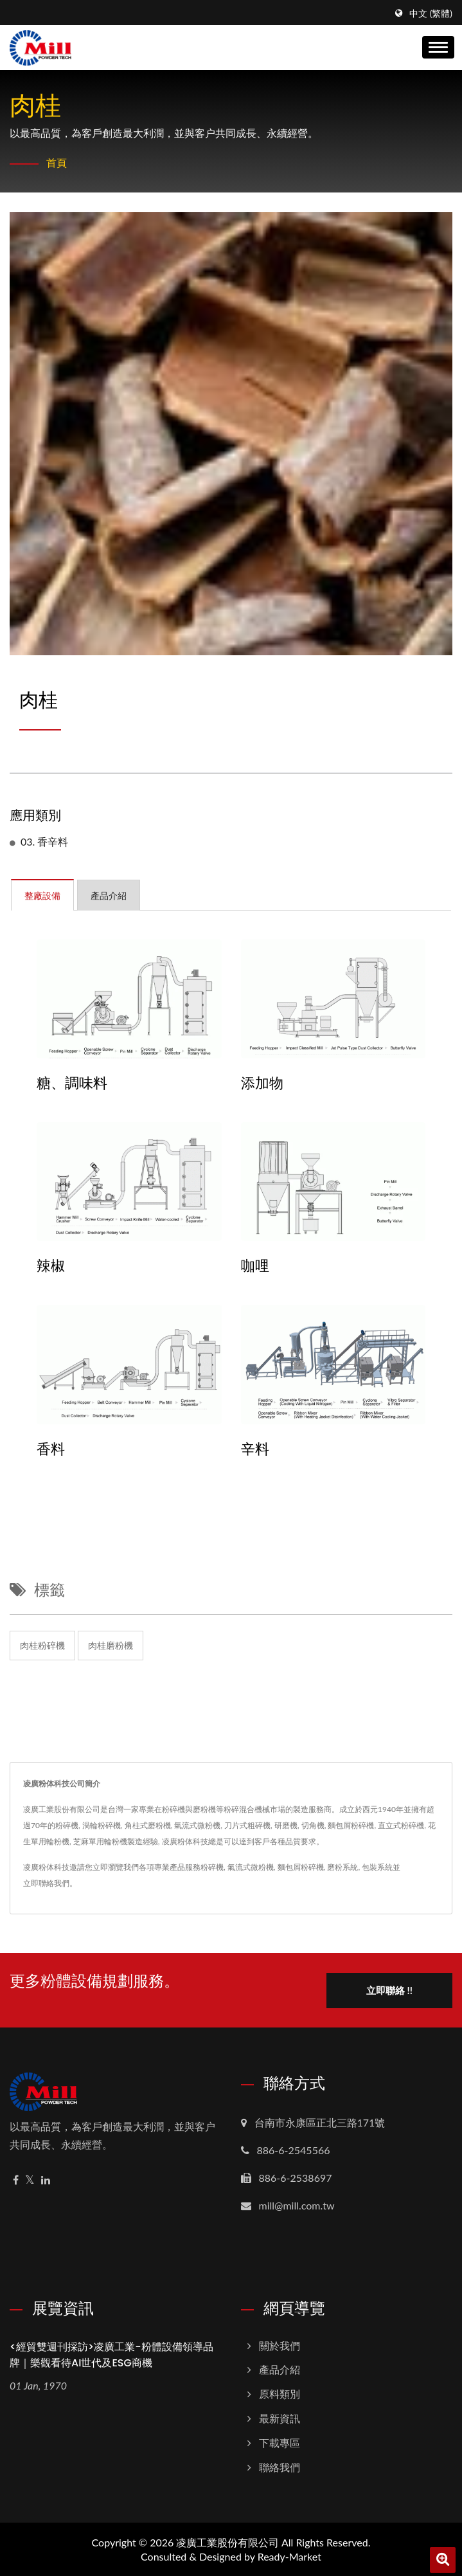 The height and width of the screenshot is (2576, 462). What do you see at coordinates (72, 1083) in the screenshot?
I see `糖、調味料` at bounding box center [72, 1083].